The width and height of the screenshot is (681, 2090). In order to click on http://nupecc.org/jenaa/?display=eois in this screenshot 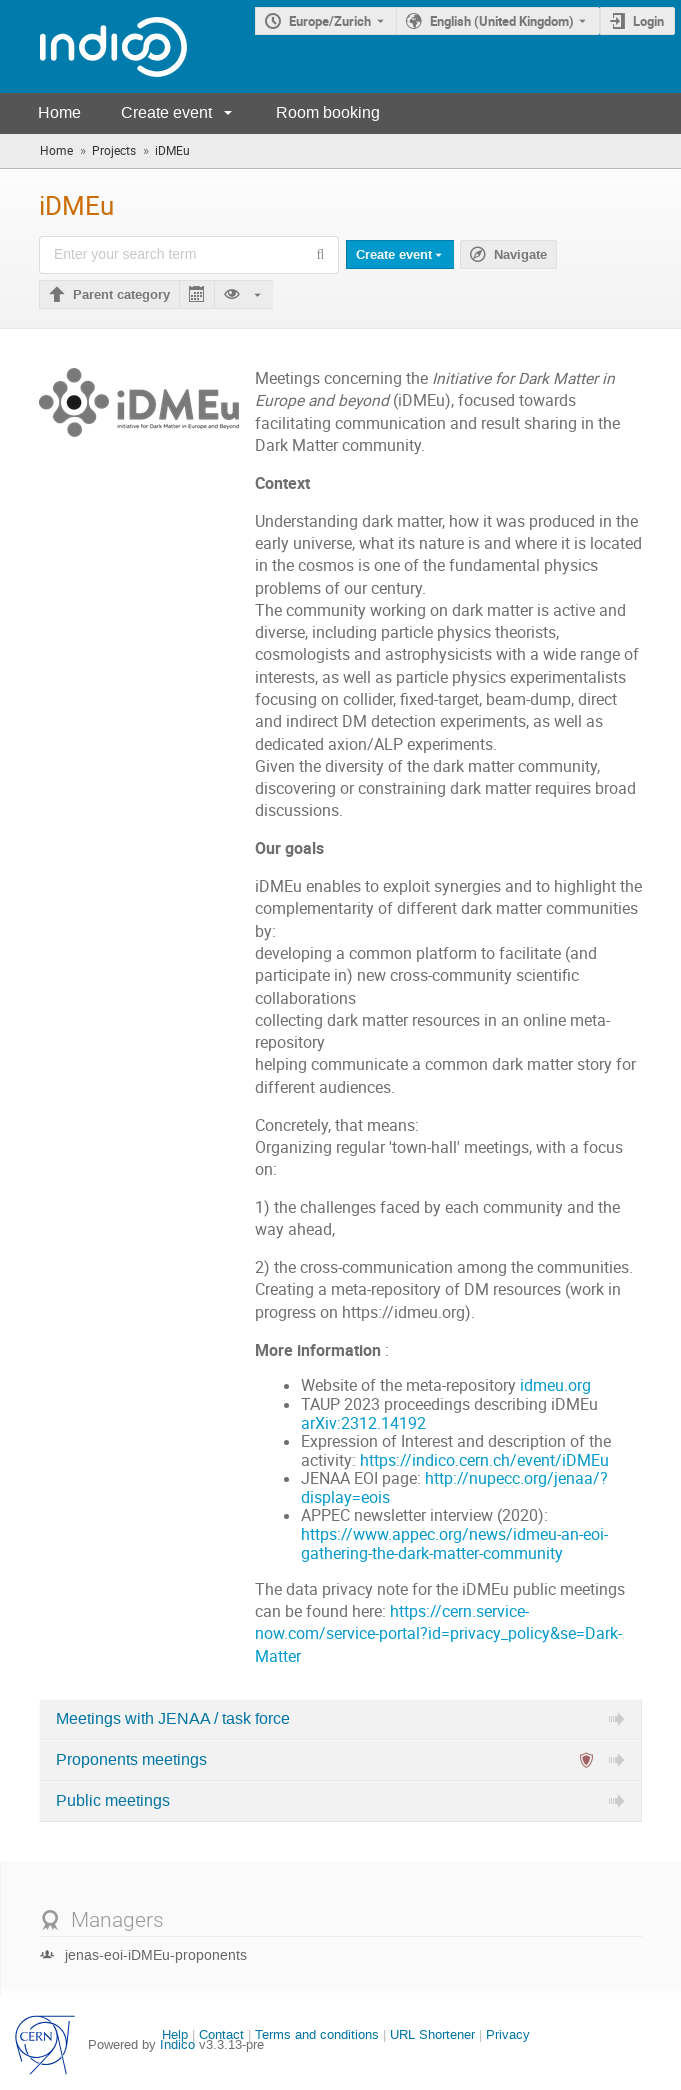, I will do `click(454, 1488)`.